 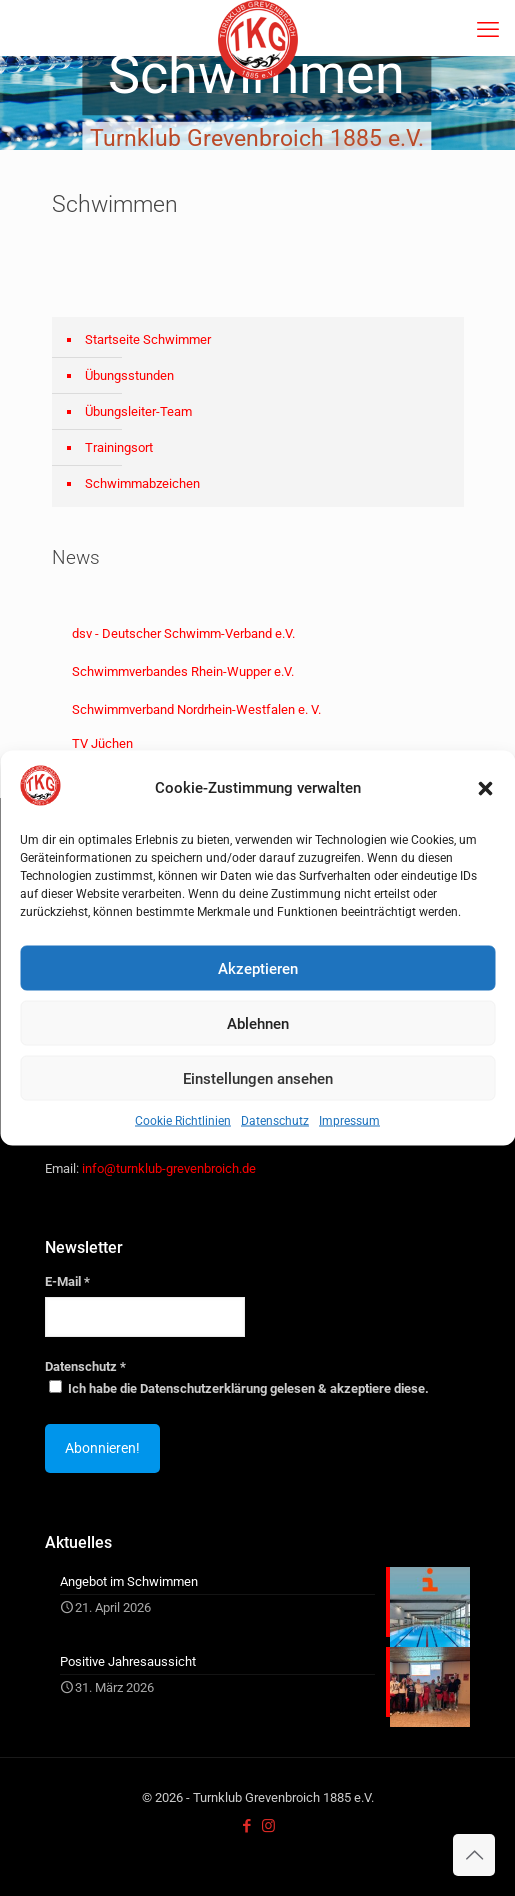 I want to click on Übungsstunden, so click(x=129, y=375).